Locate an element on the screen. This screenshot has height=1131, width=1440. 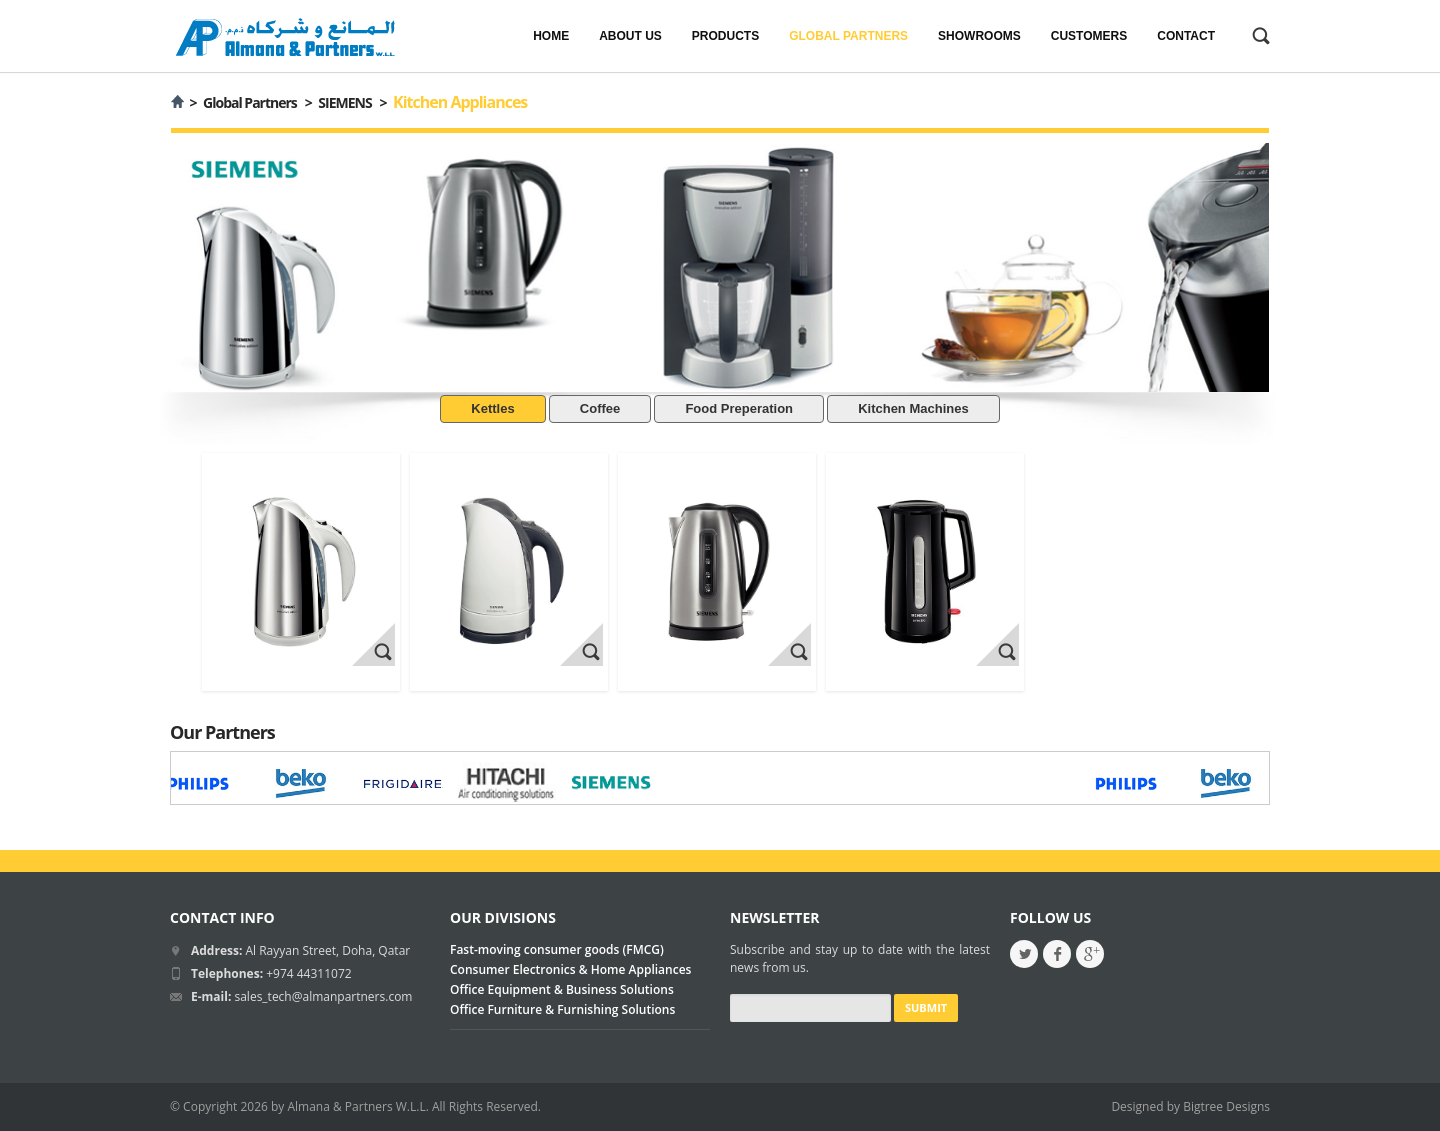
Office Equipment & Business Solutions is located at coordinates (562, 989).